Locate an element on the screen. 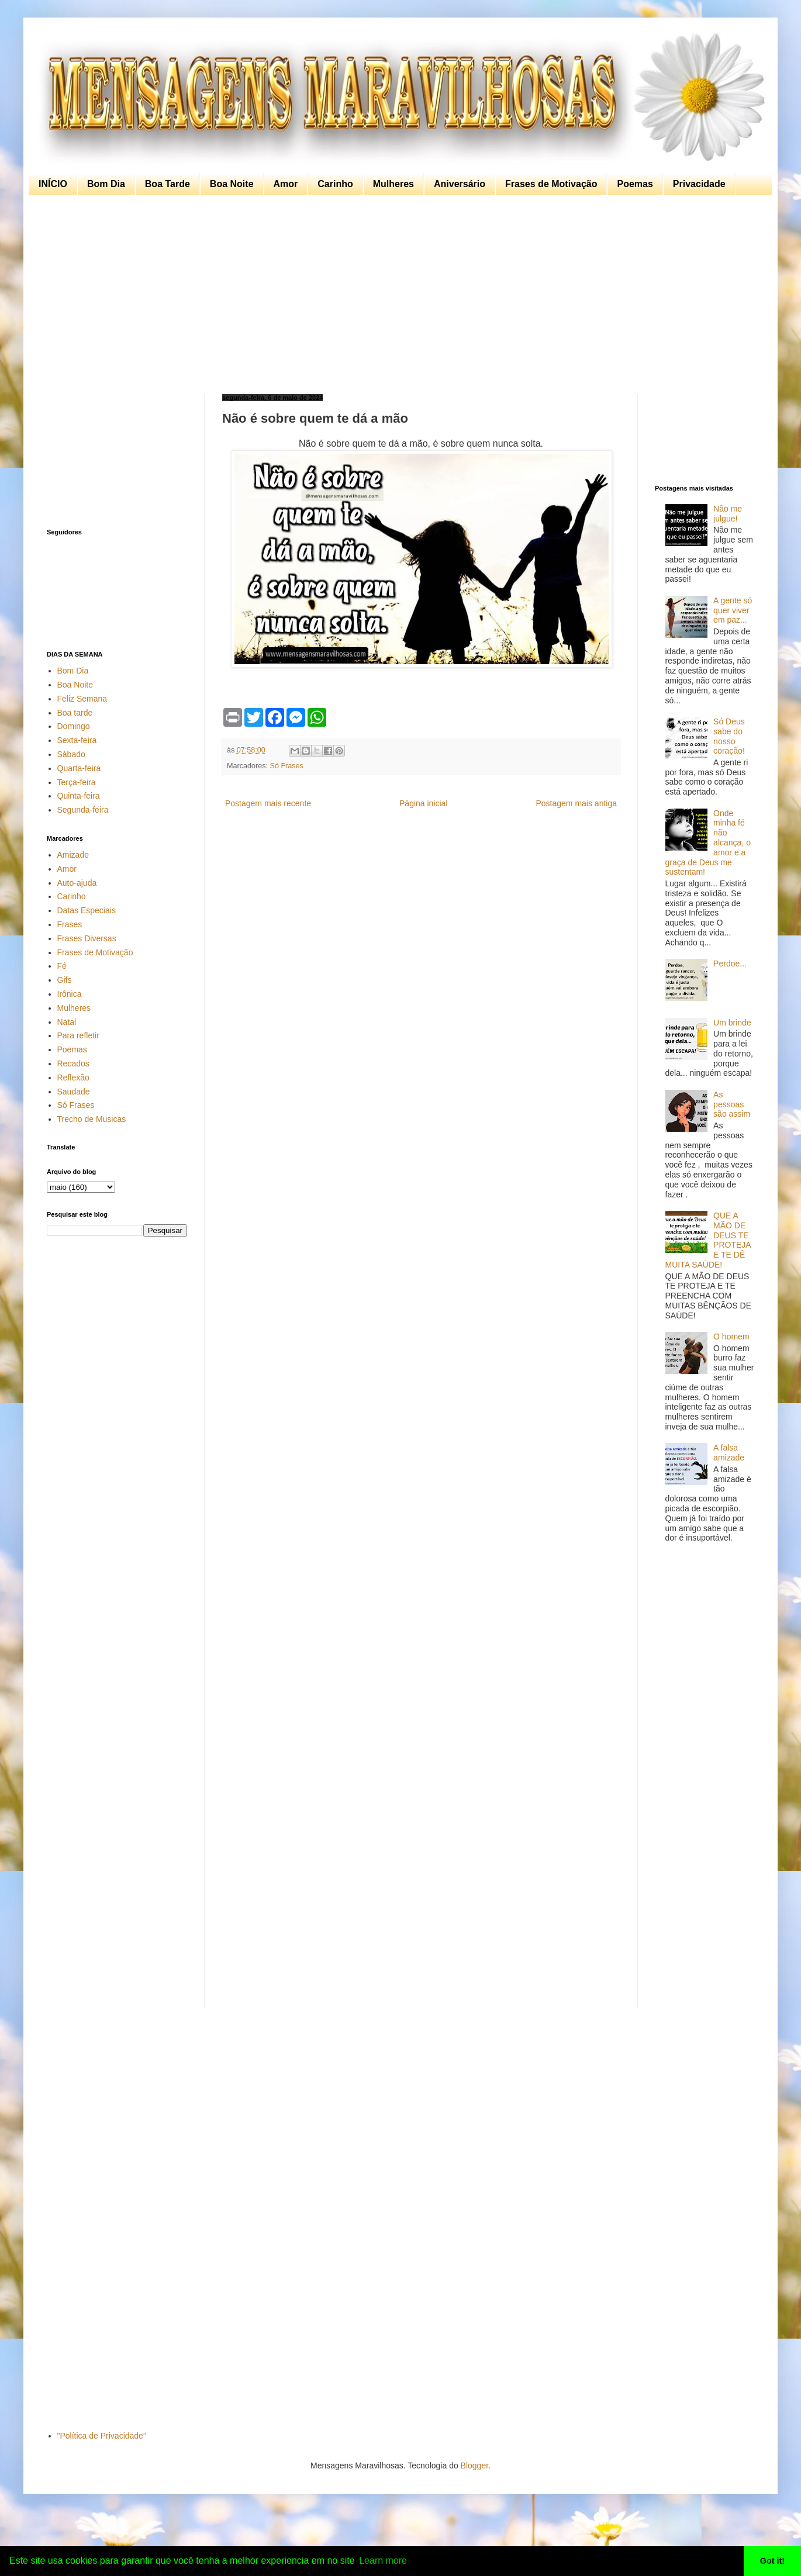  Amor is located at coordinates (286, 184).